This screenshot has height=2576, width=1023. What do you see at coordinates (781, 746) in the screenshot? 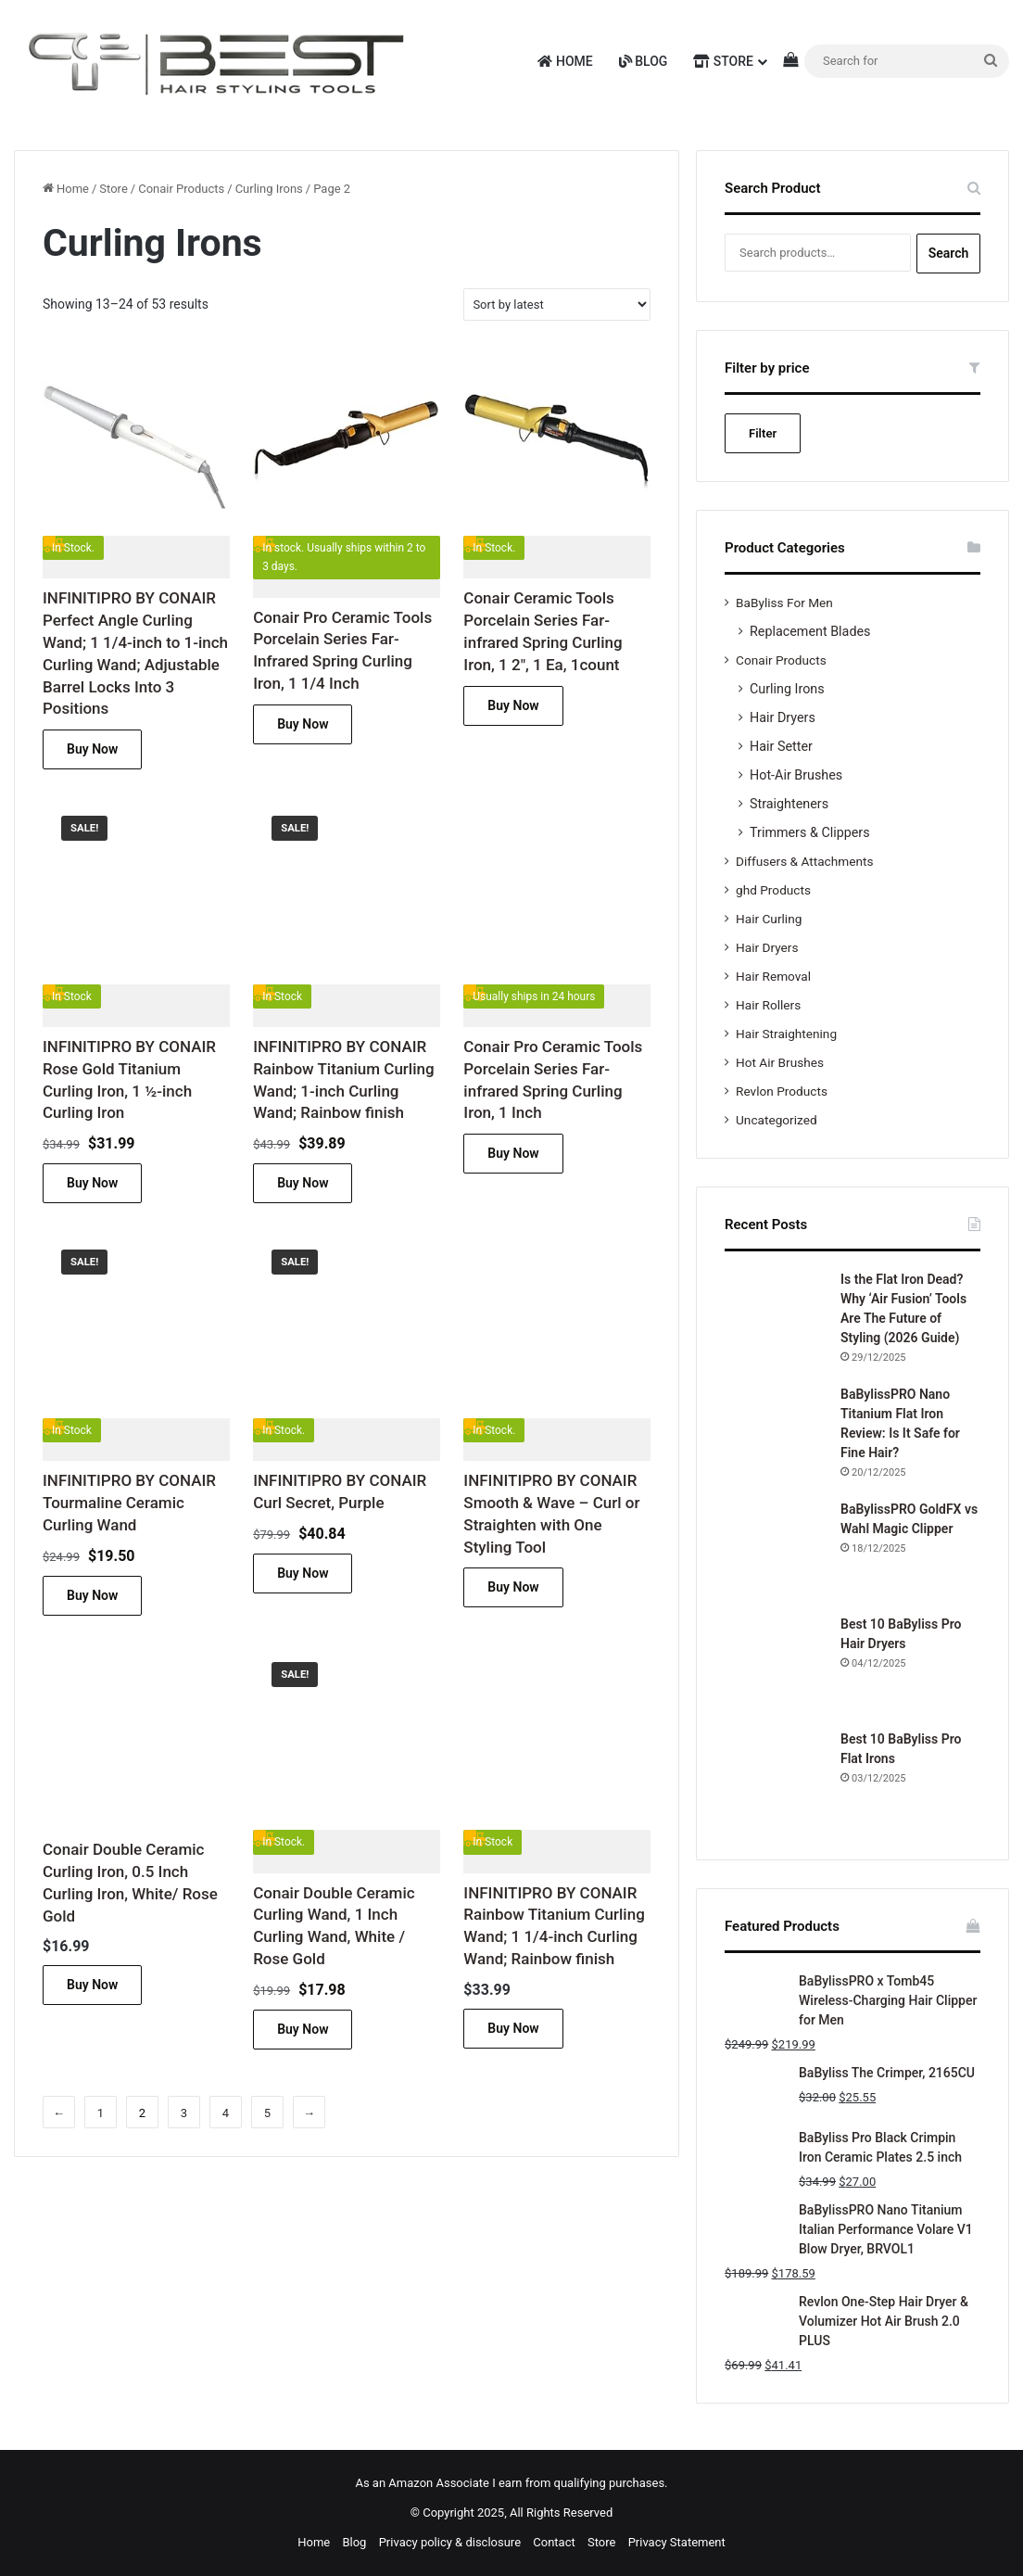
I see `Hair Setter` at bounding box center [781, 746].